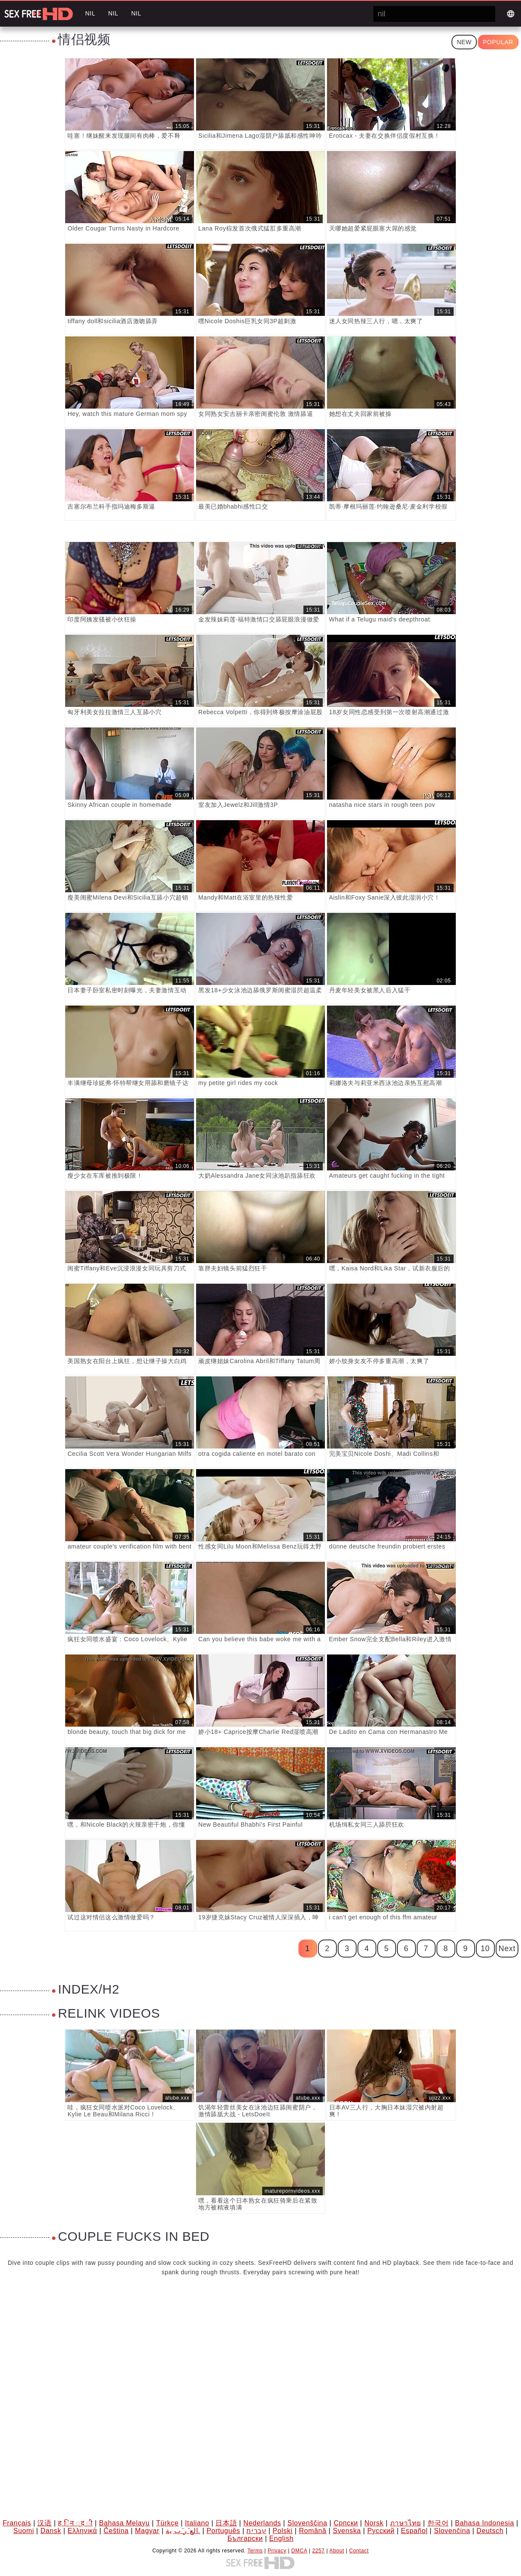  What do you see at coordinates (255, 2551) in the screenshot?
I see `Terms` at bounding box center [255, 2551].